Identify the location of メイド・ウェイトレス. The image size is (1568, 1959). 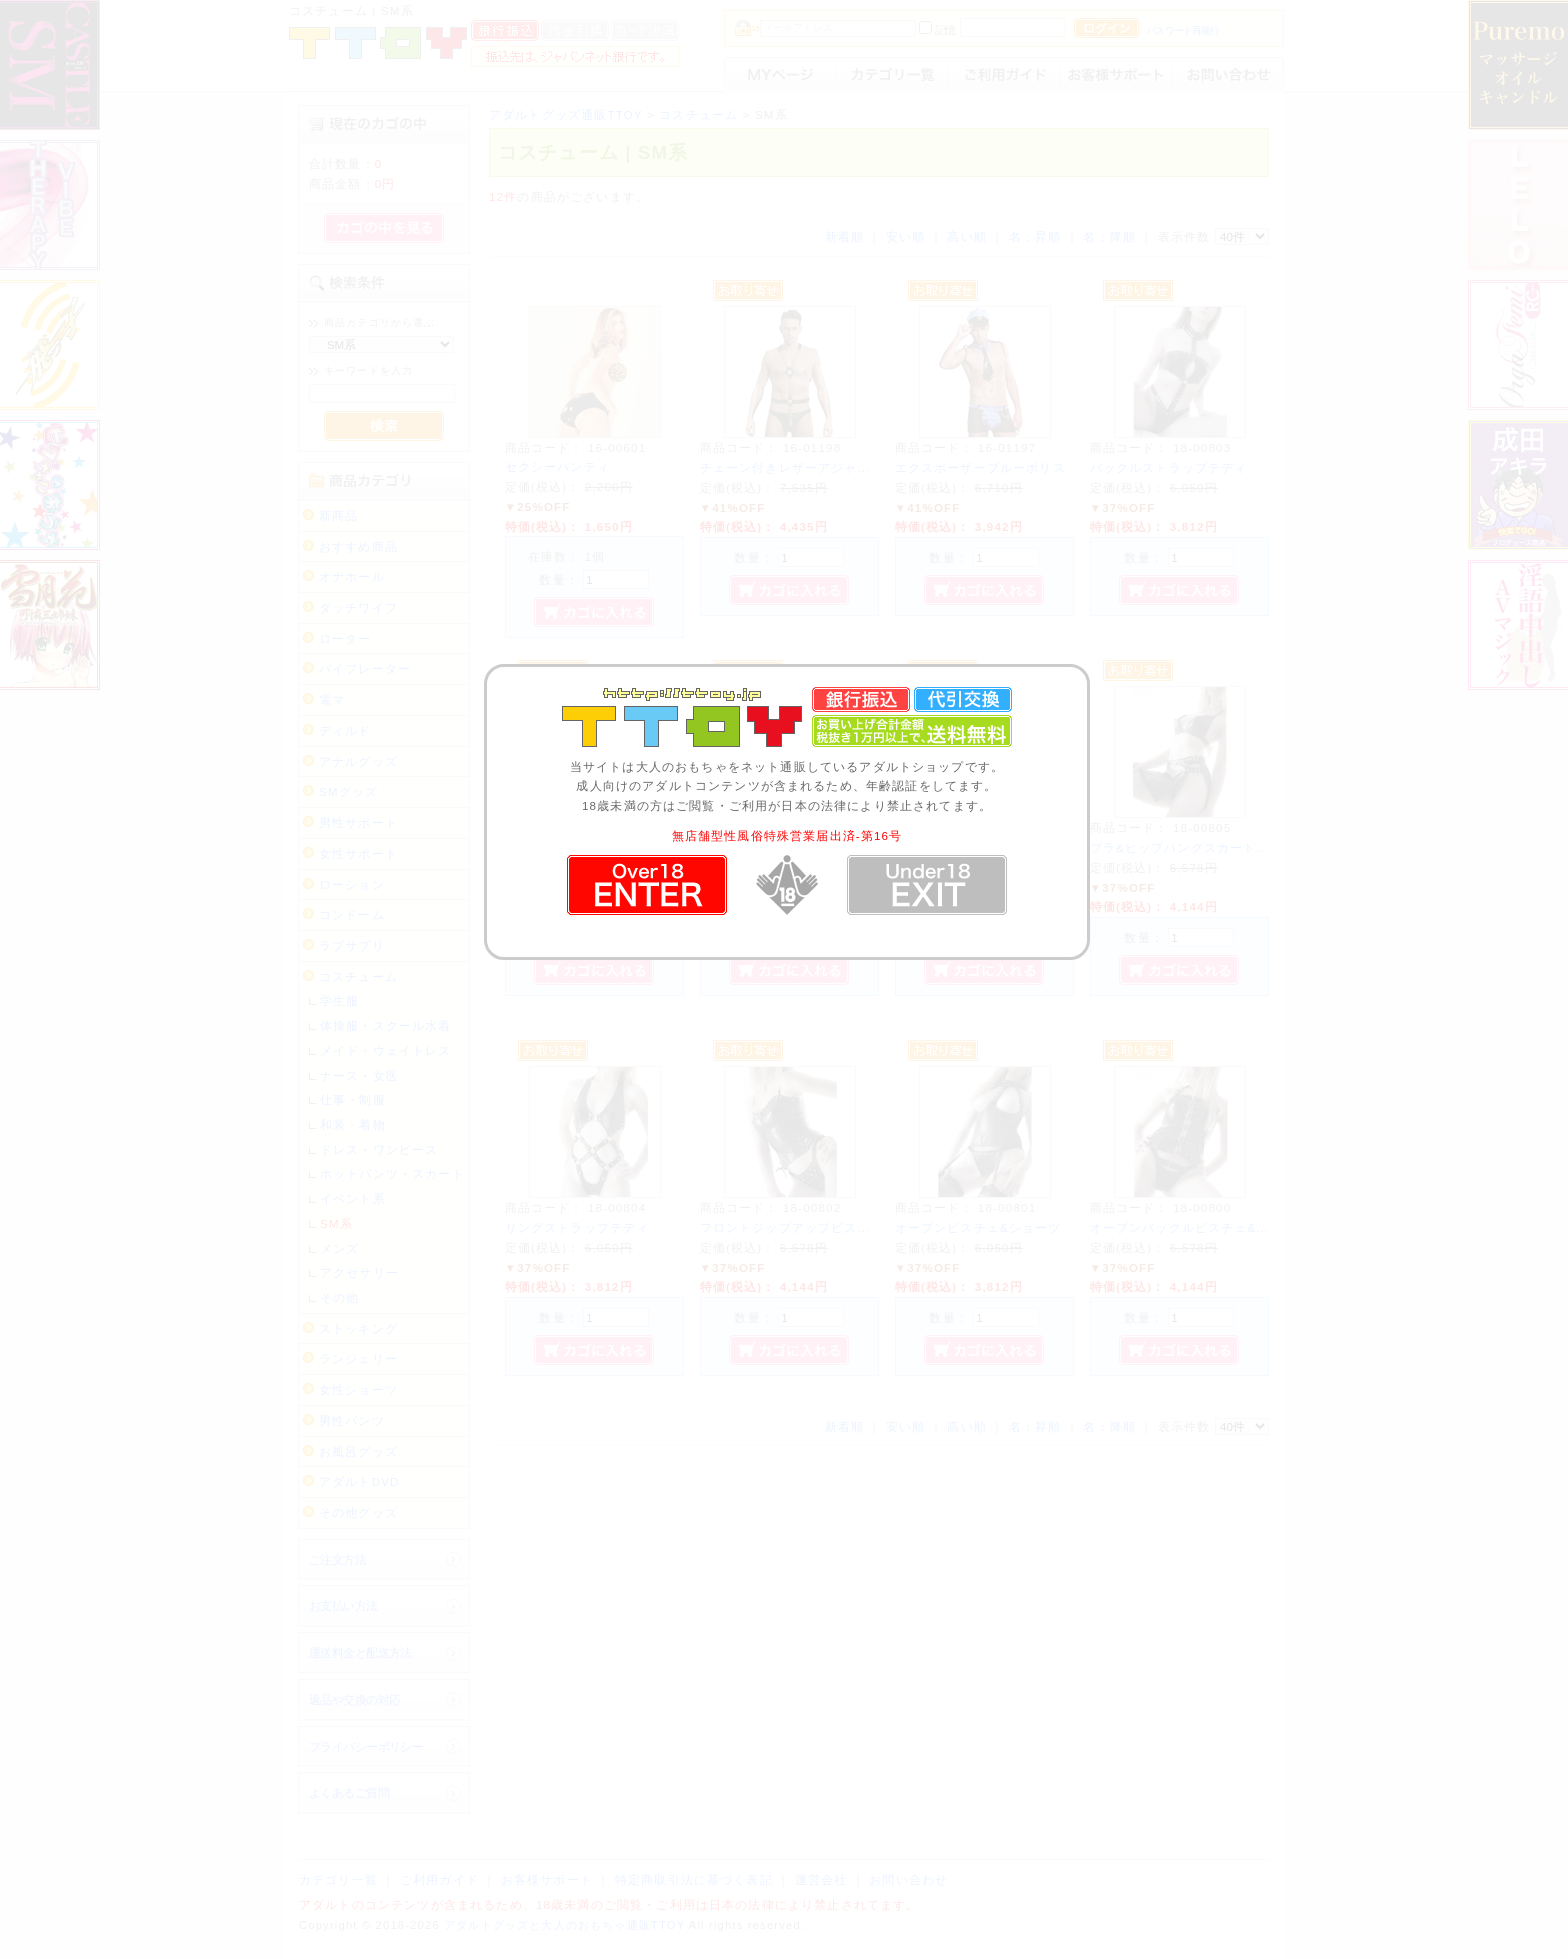
(386, 1050).